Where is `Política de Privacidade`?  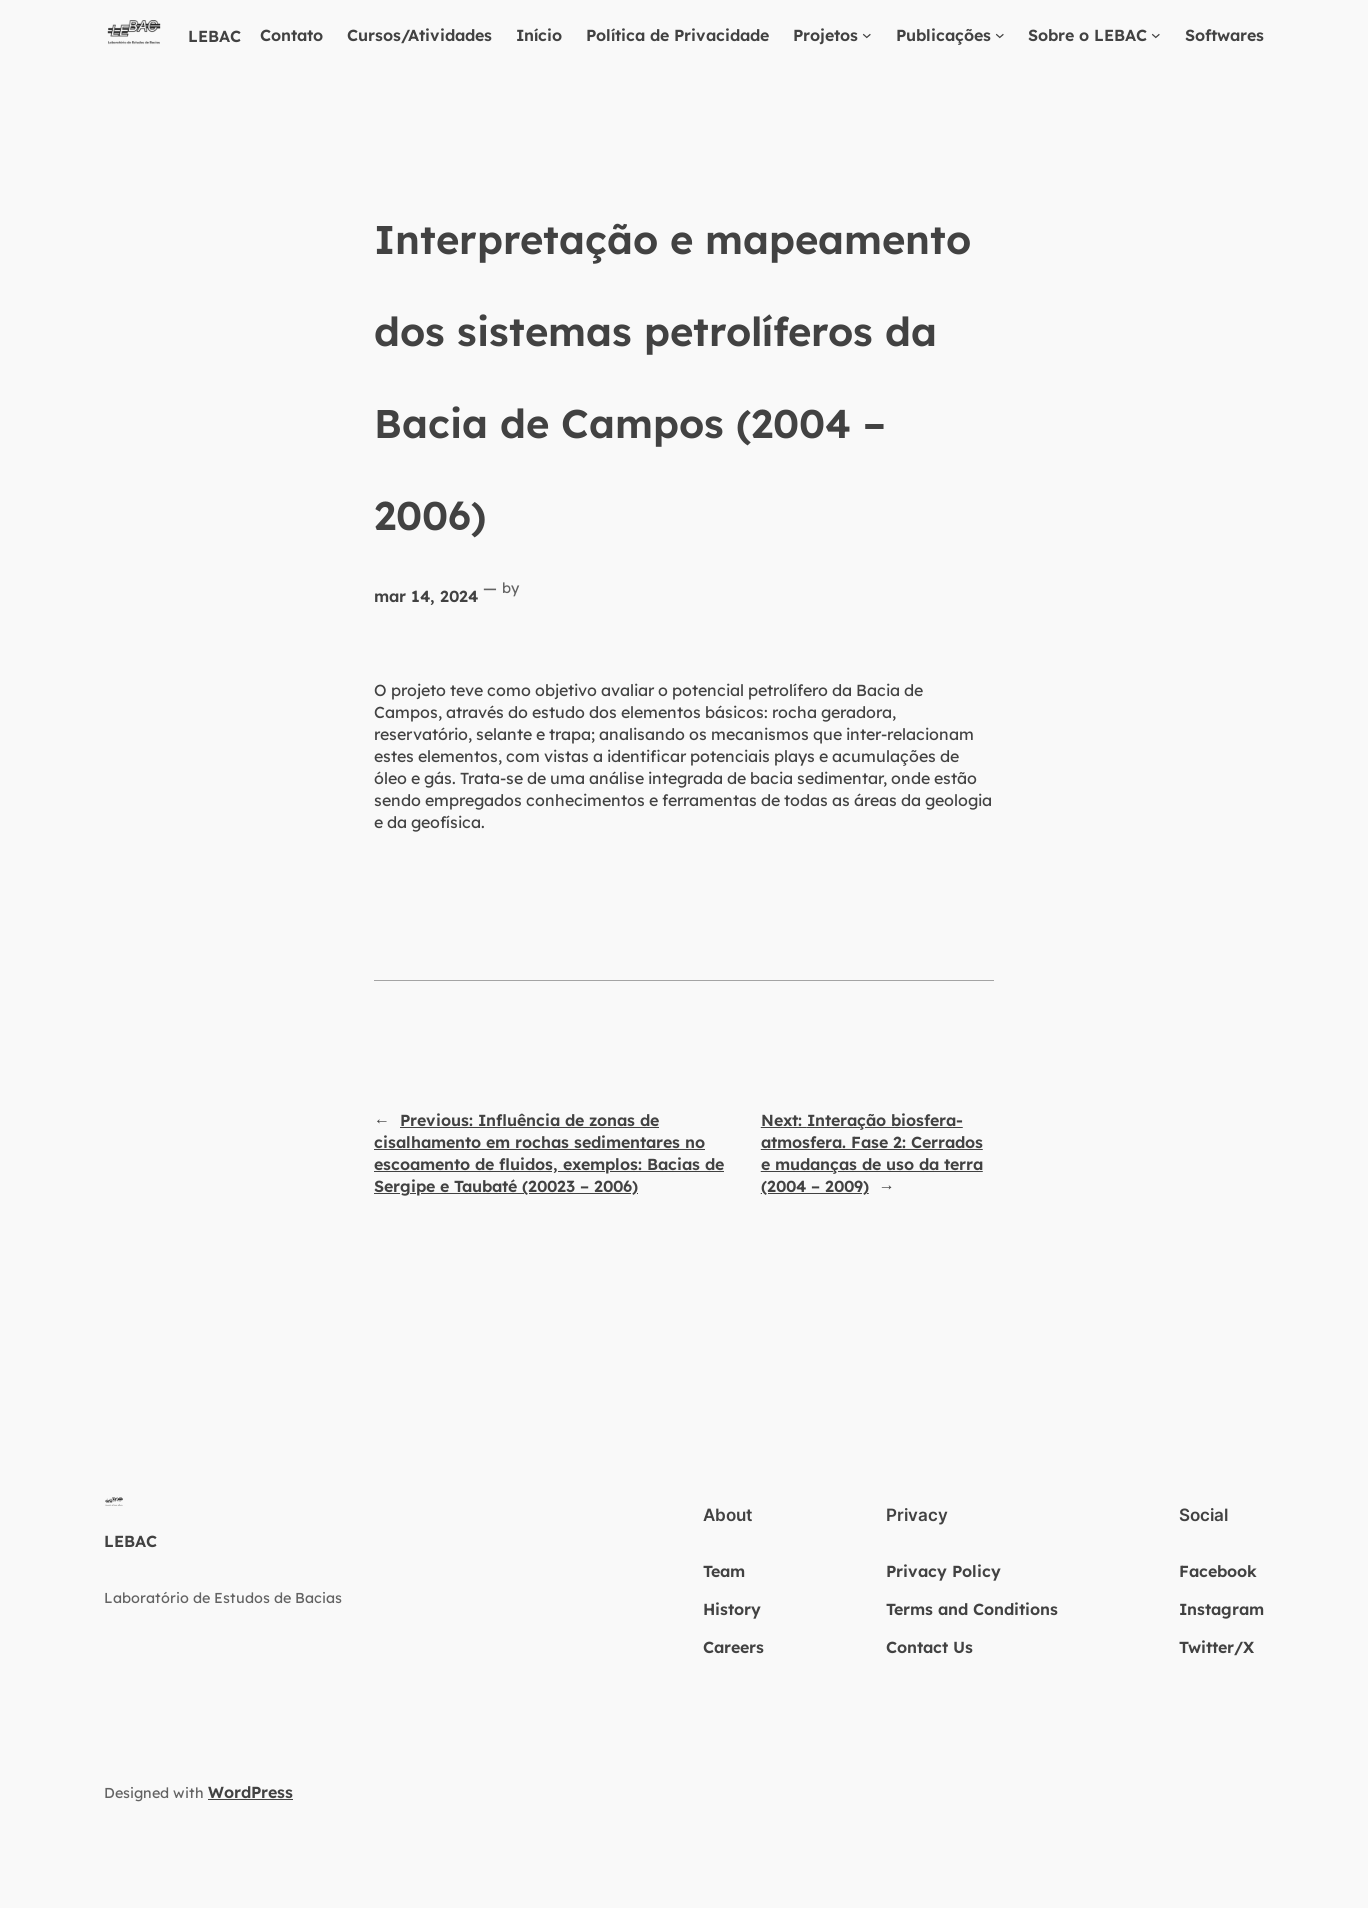
Política de Privacidade is located at coordinates (677, 35).